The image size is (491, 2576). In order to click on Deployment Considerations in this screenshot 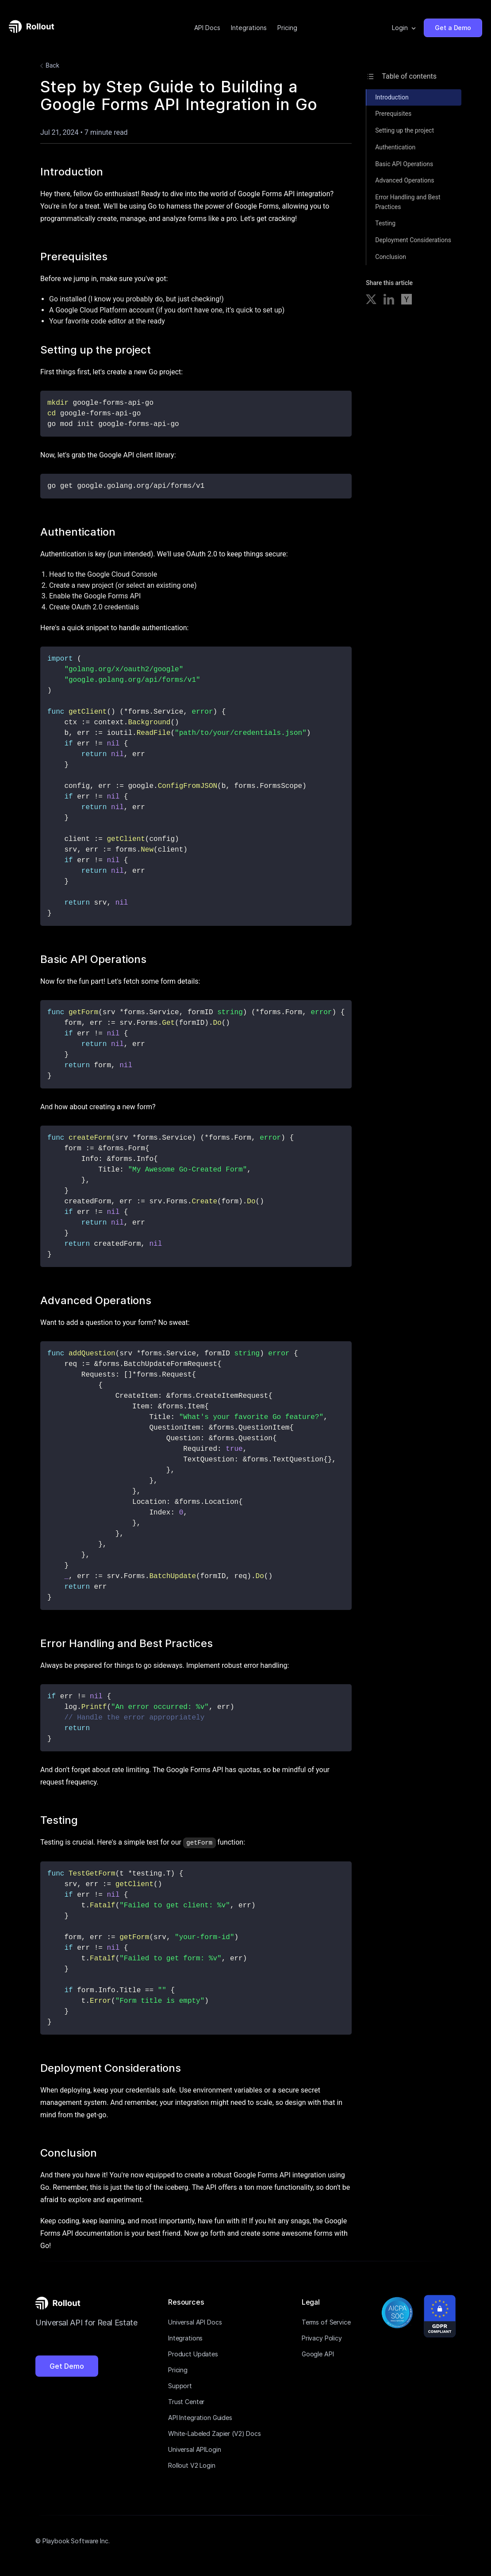, I will do `click(413, 240)`.